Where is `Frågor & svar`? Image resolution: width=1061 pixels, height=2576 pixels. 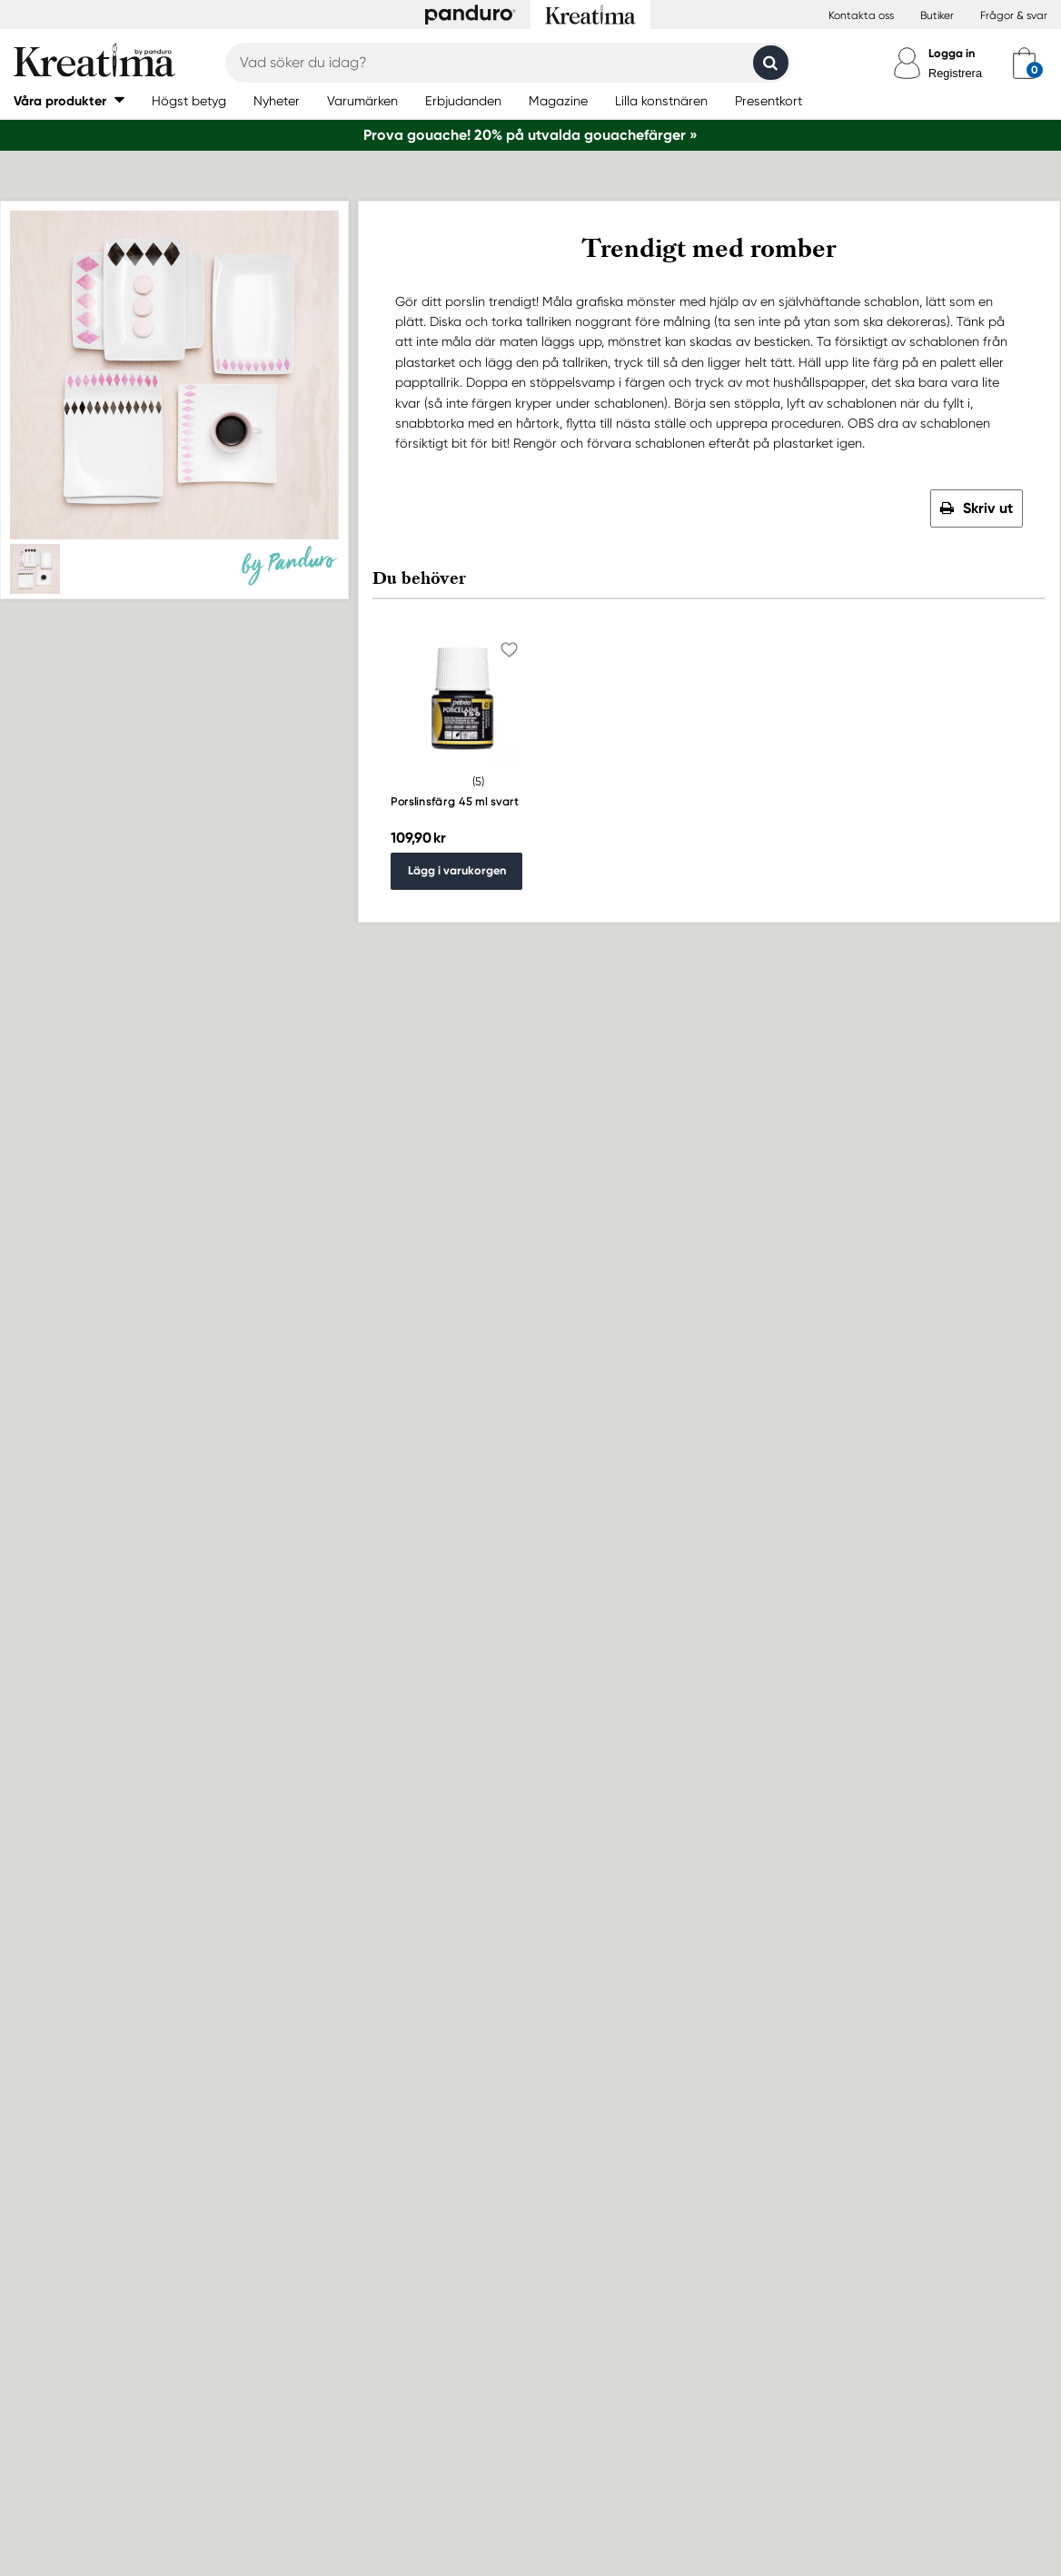 Frågor & svar is located at coordinates (1013, 15).